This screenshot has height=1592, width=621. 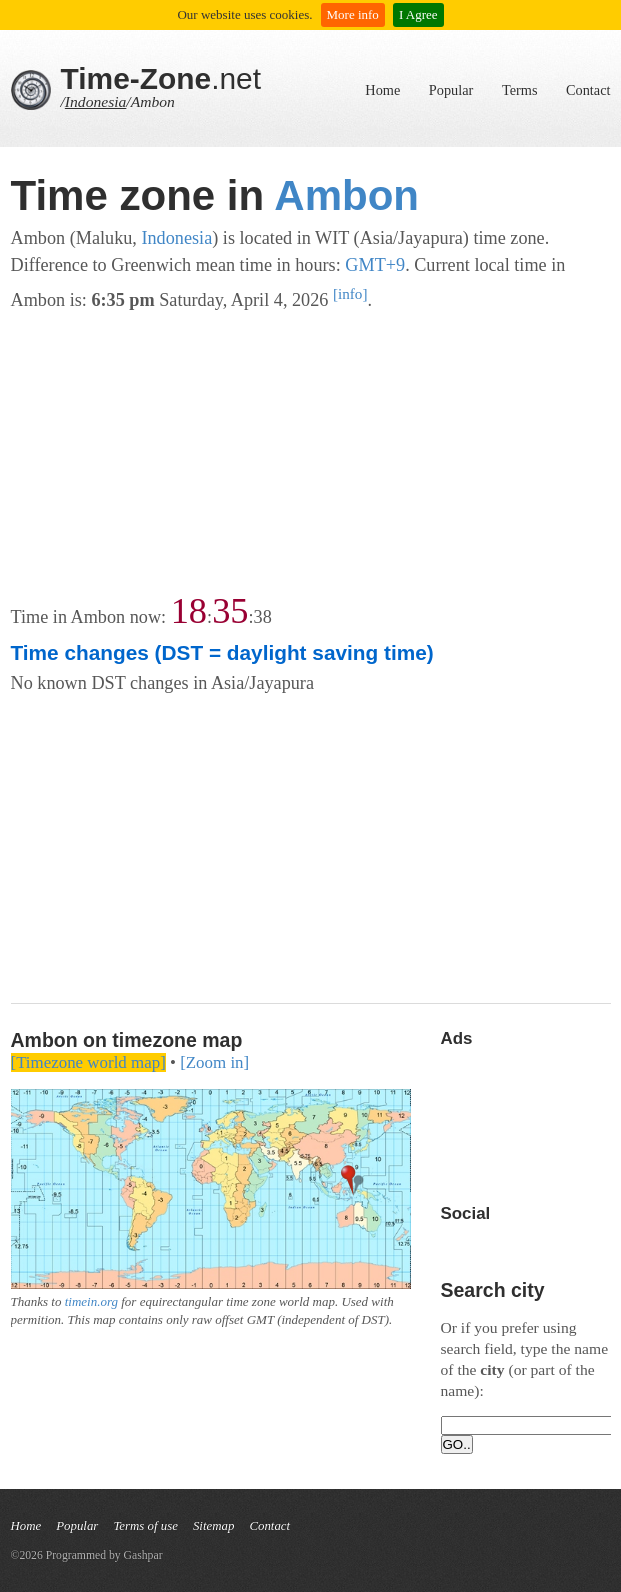 I want to click on Indonesia, so click(x=96, y=101).